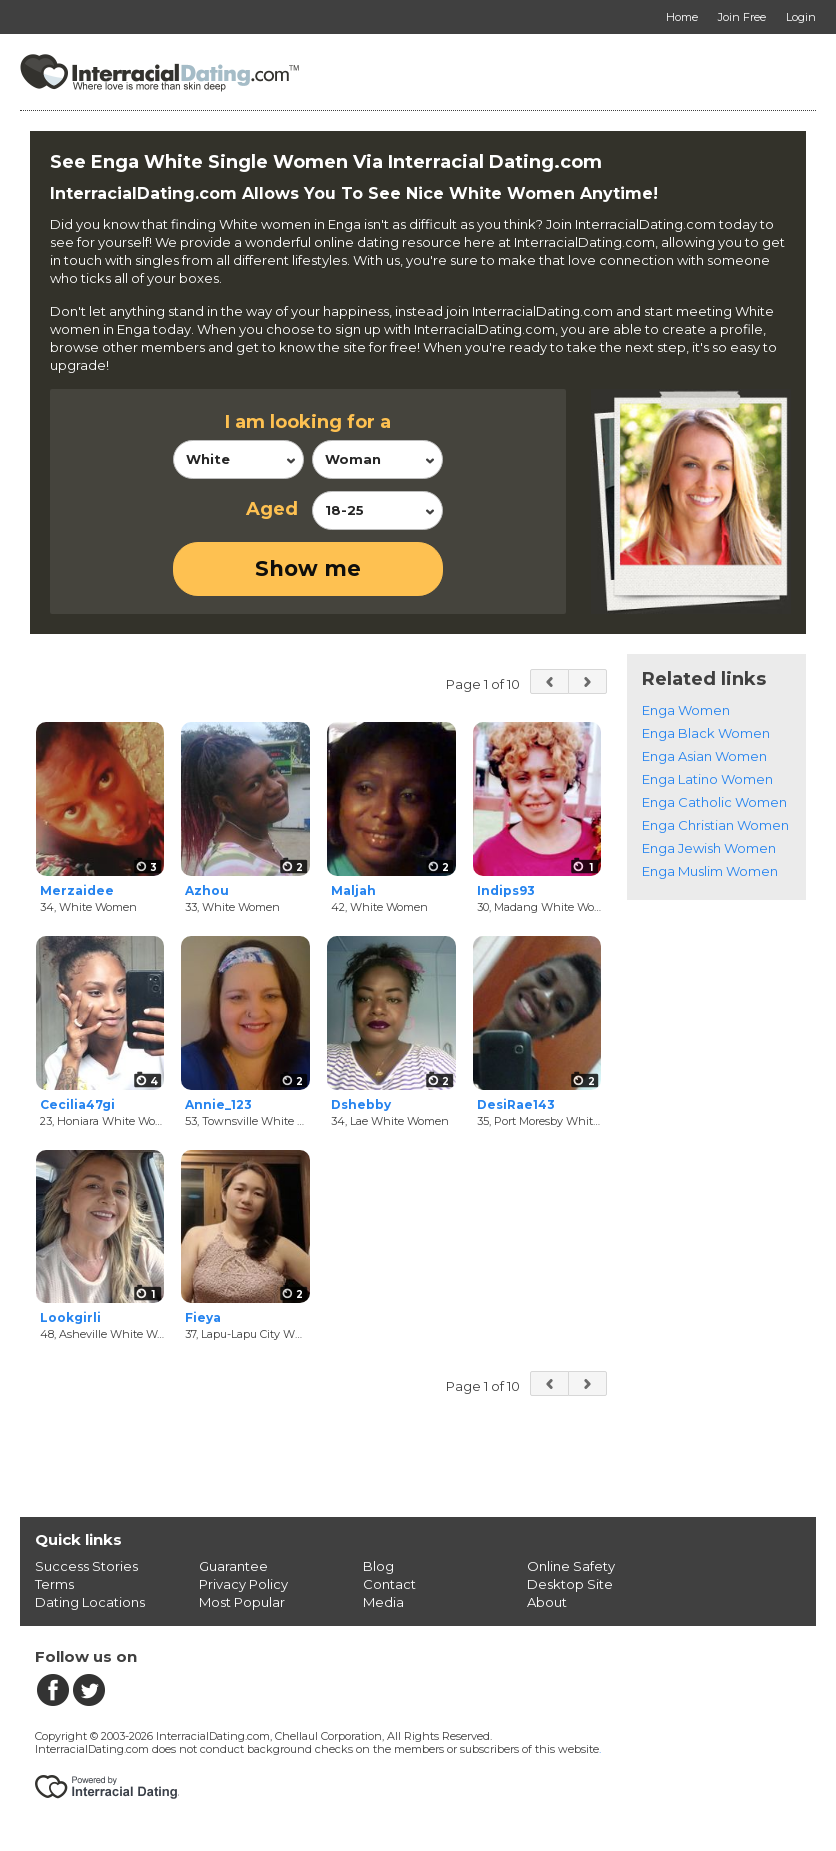 The height and width of the screenshot is (1851, 836). What do you see at coordinates (704, 756) in the screenshot?
I see `Enga Asian Women` at bounding box center [704, 756].